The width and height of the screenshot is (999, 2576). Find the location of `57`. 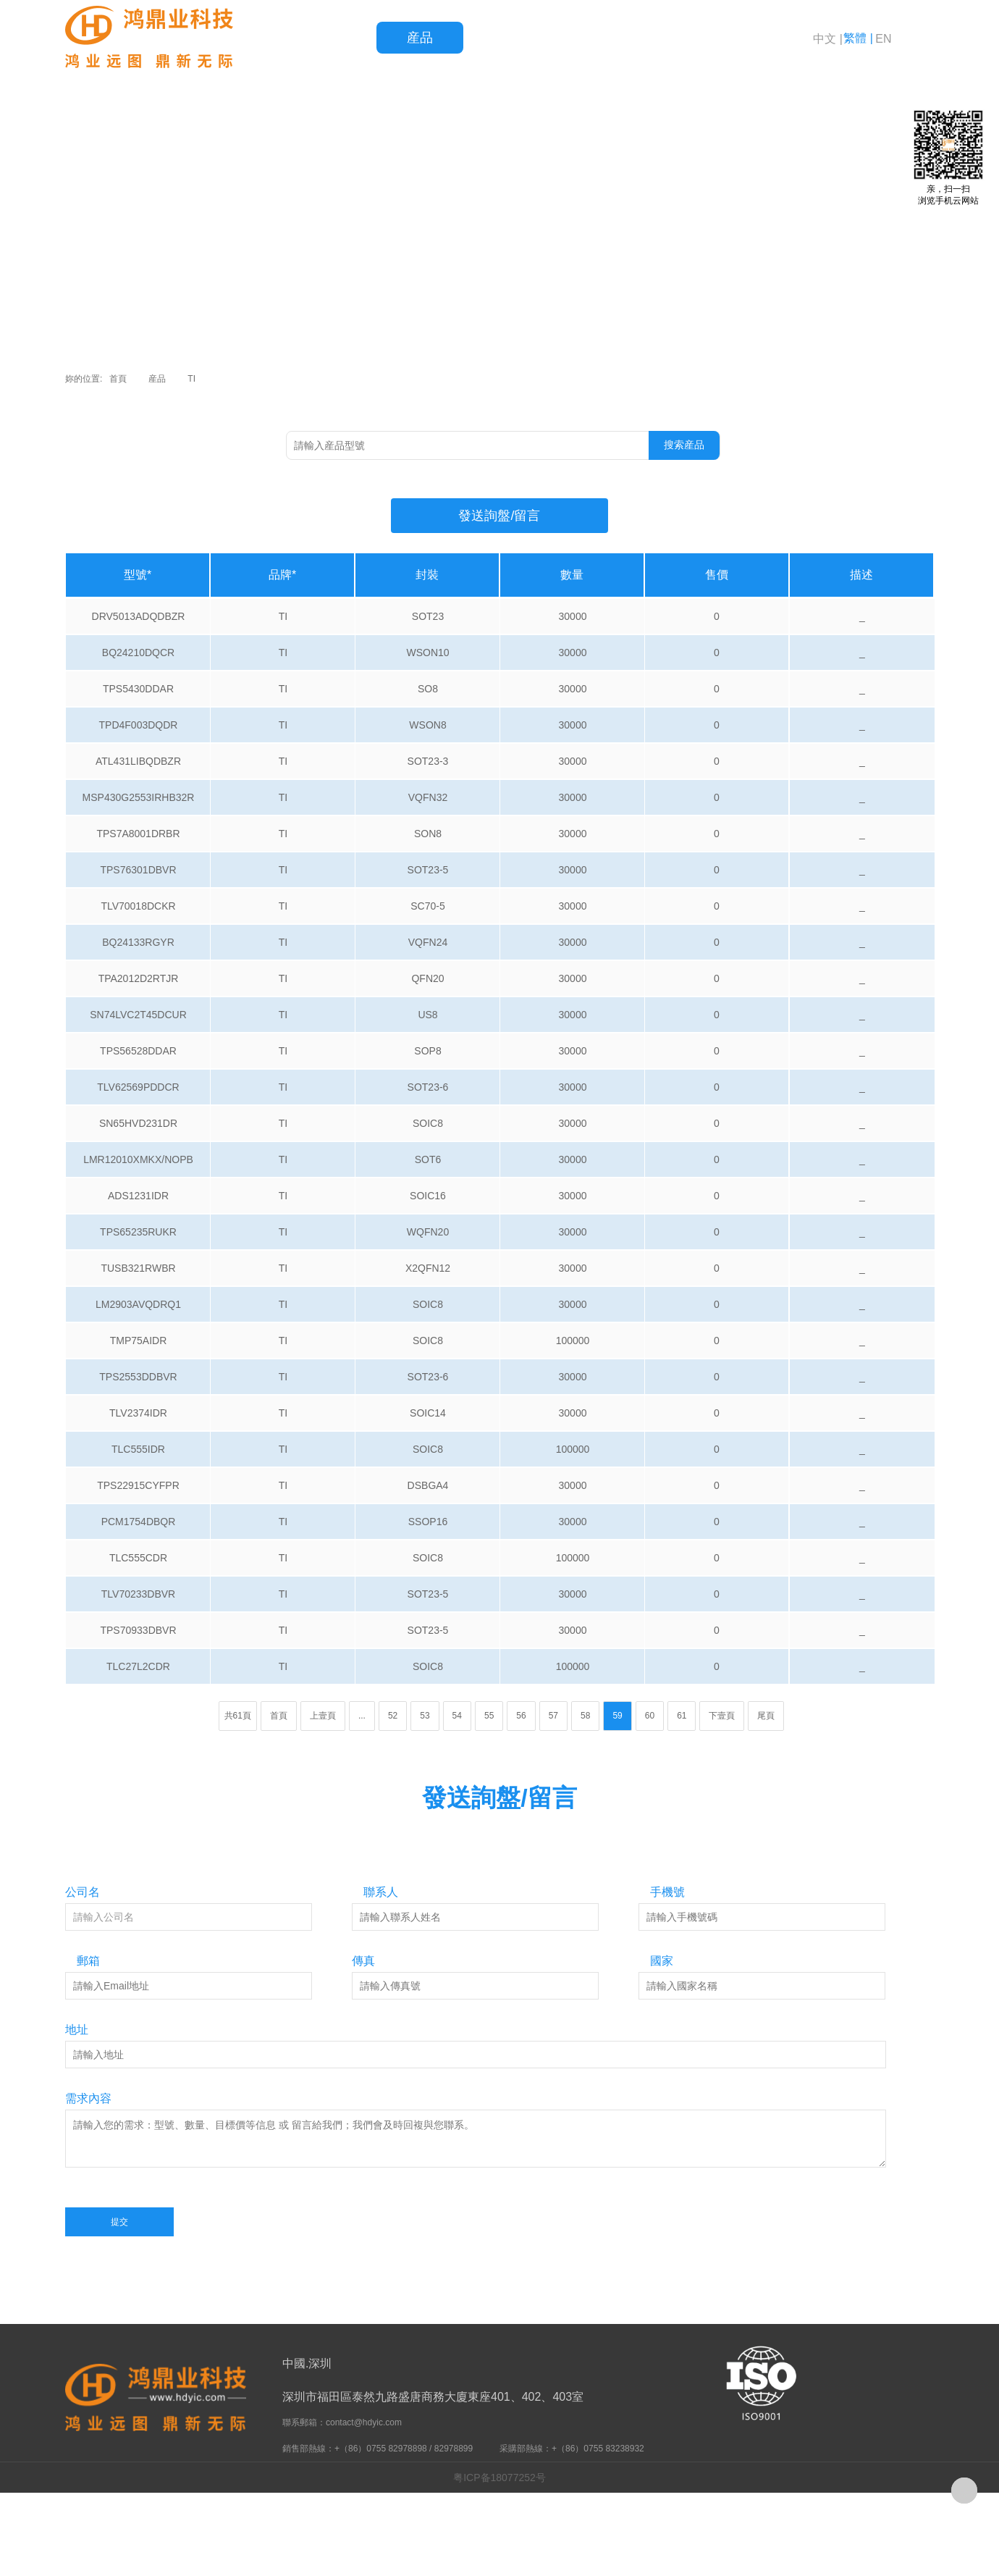

57 is located at coordinates (553, 1716).